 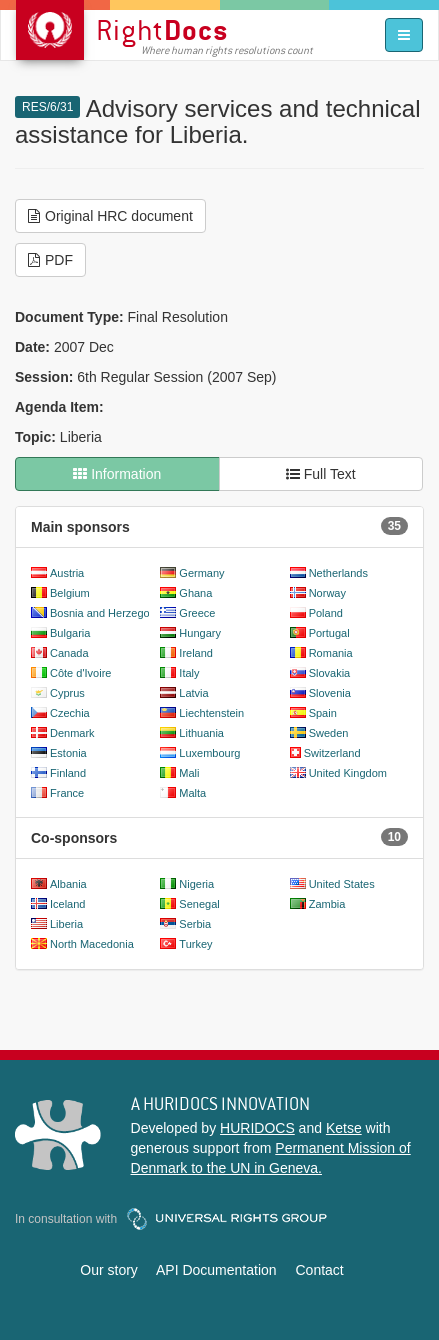 I want to click on Contact, so click(x=319, y=1270).